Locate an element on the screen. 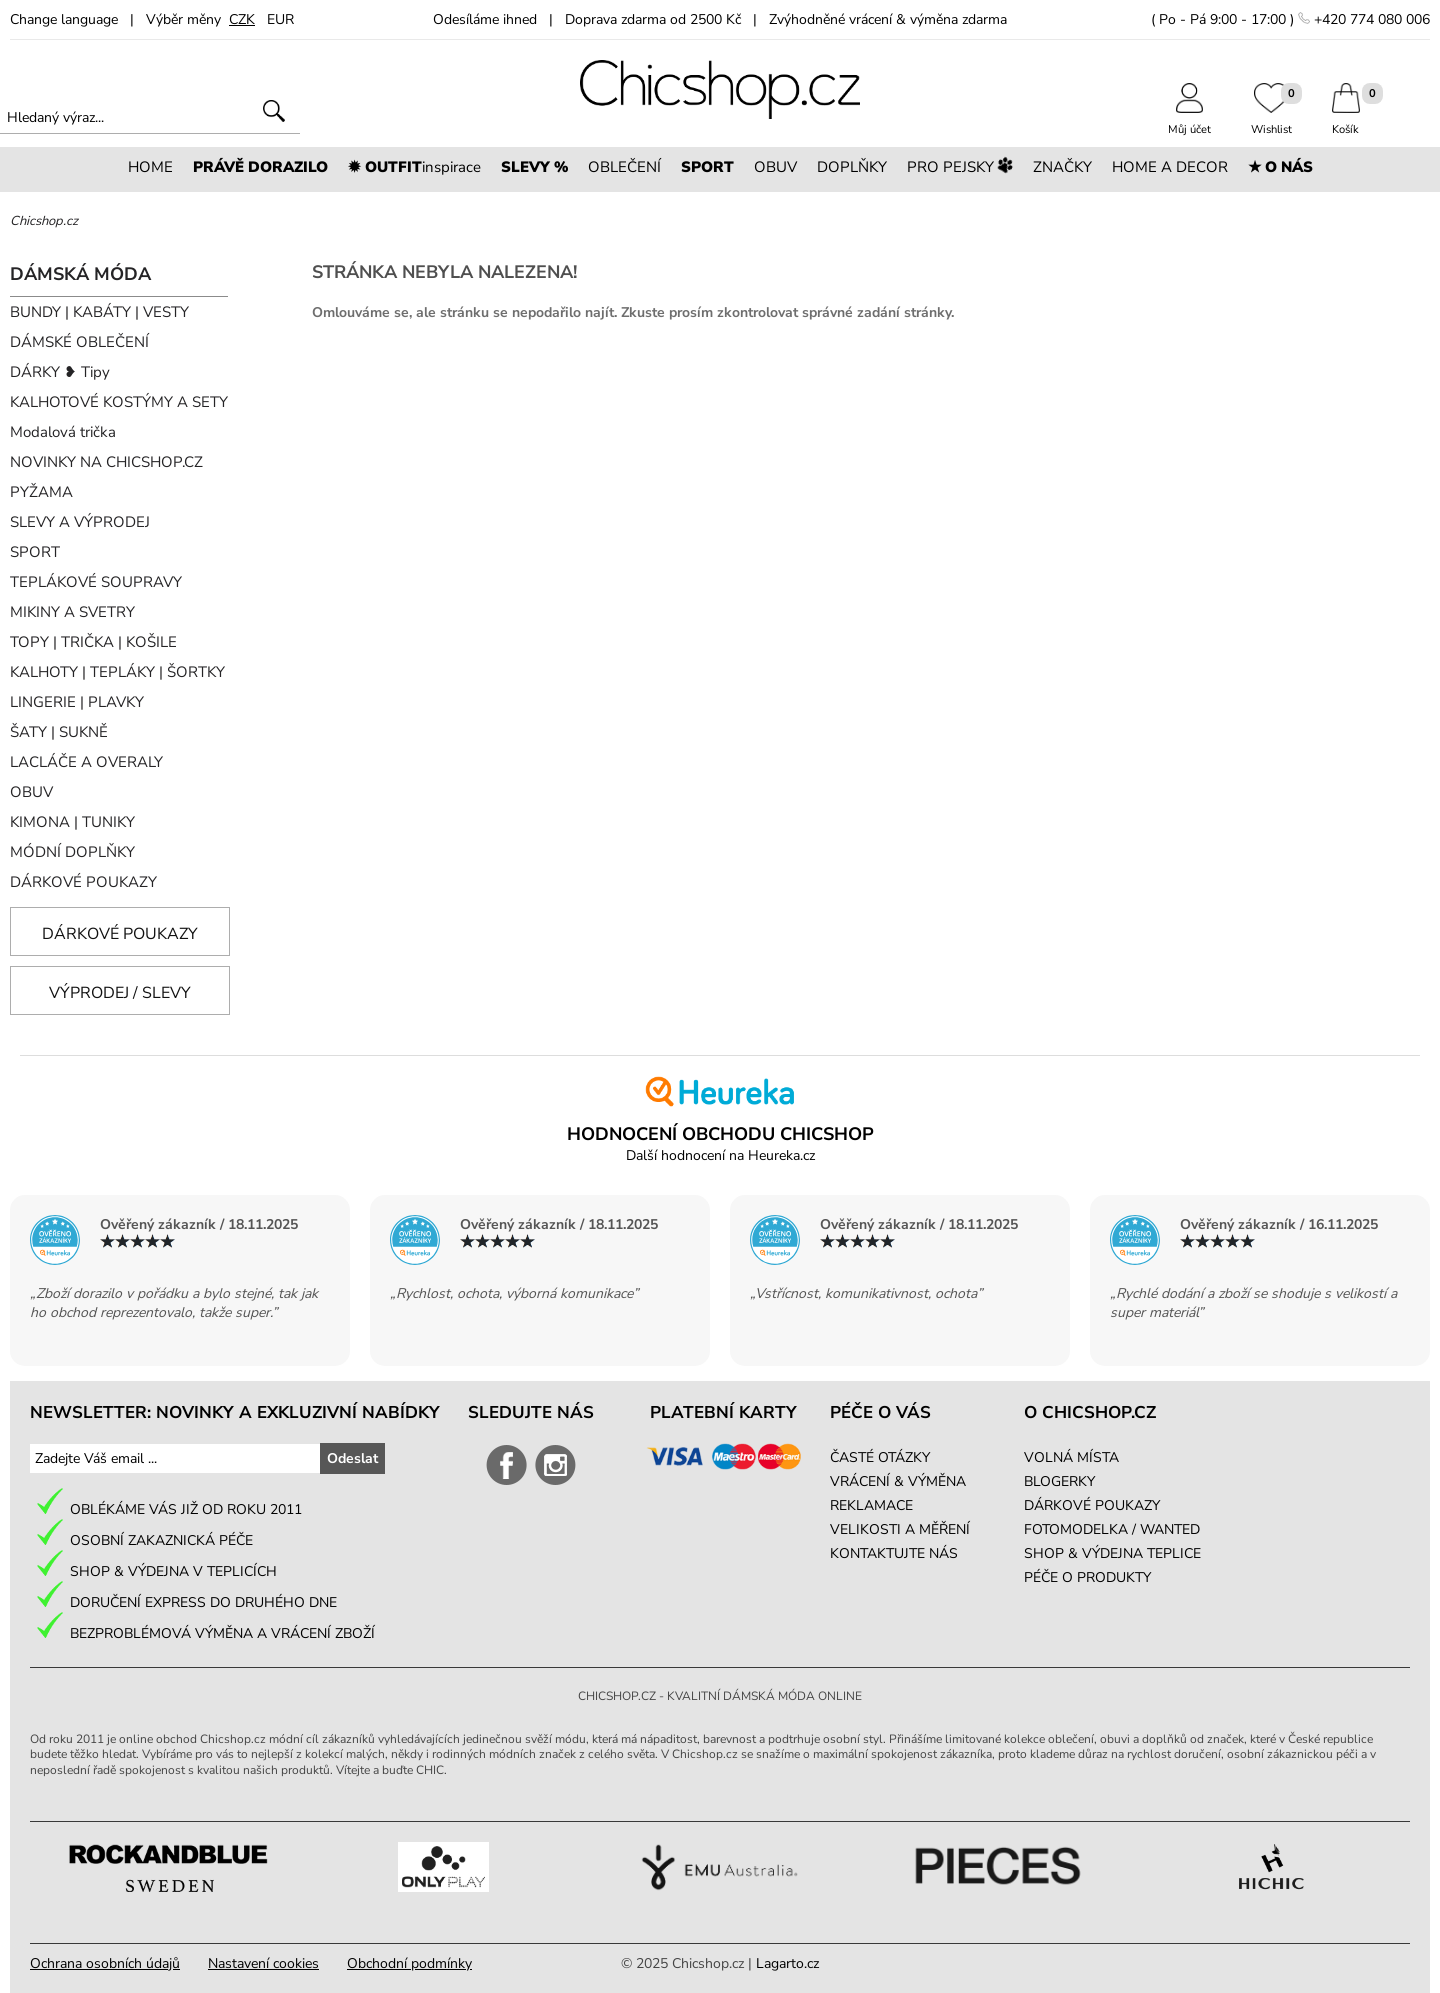  Wishlist is located at coordinates (1271, 122).